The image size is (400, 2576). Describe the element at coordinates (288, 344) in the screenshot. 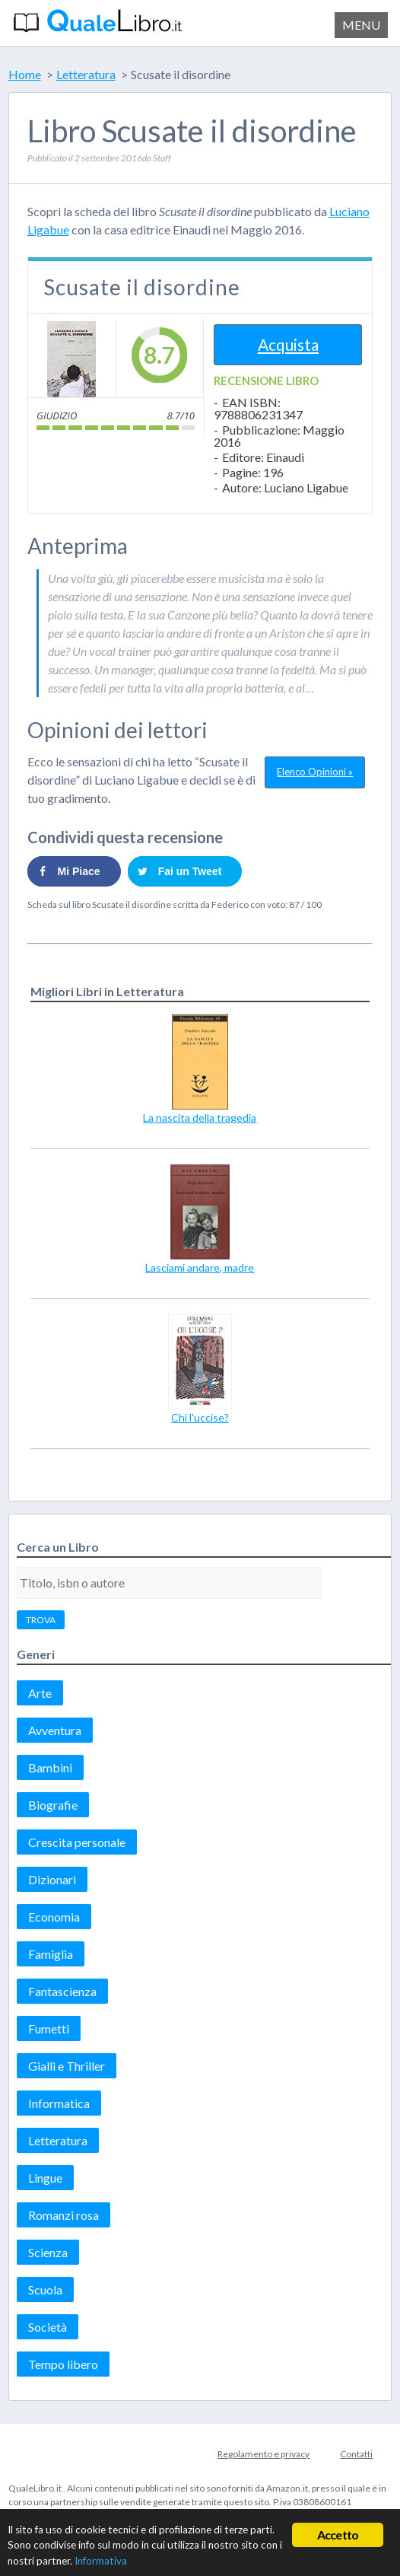

I see `Acquista` at that location.